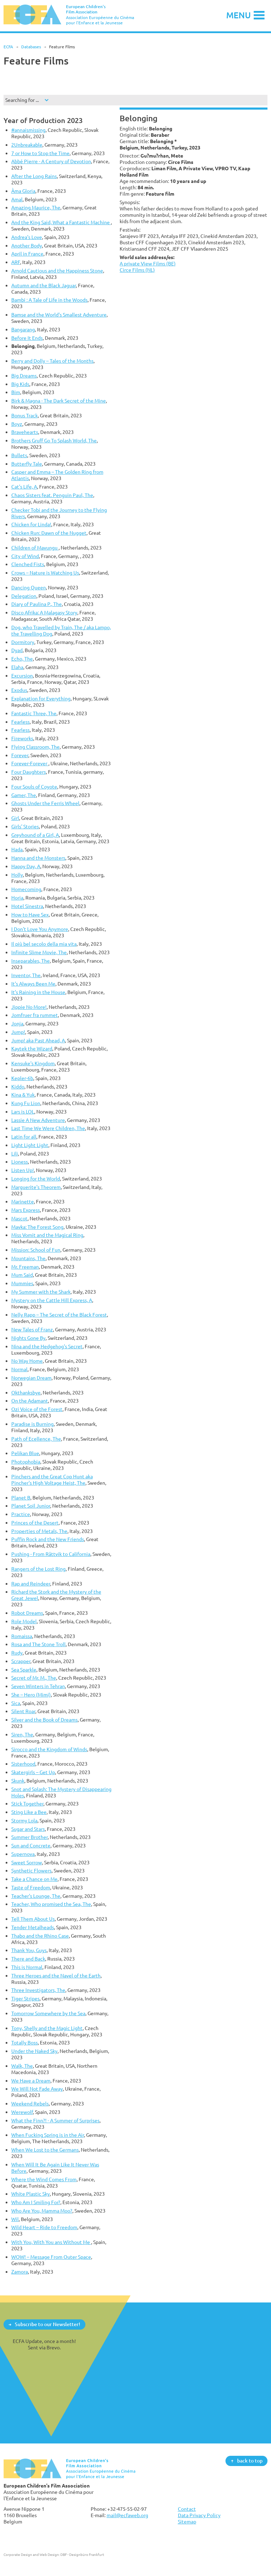  Describe the element at coordinates (35, 2202) in the screenshot. I see `Who Am I Smiling For?` at that location.